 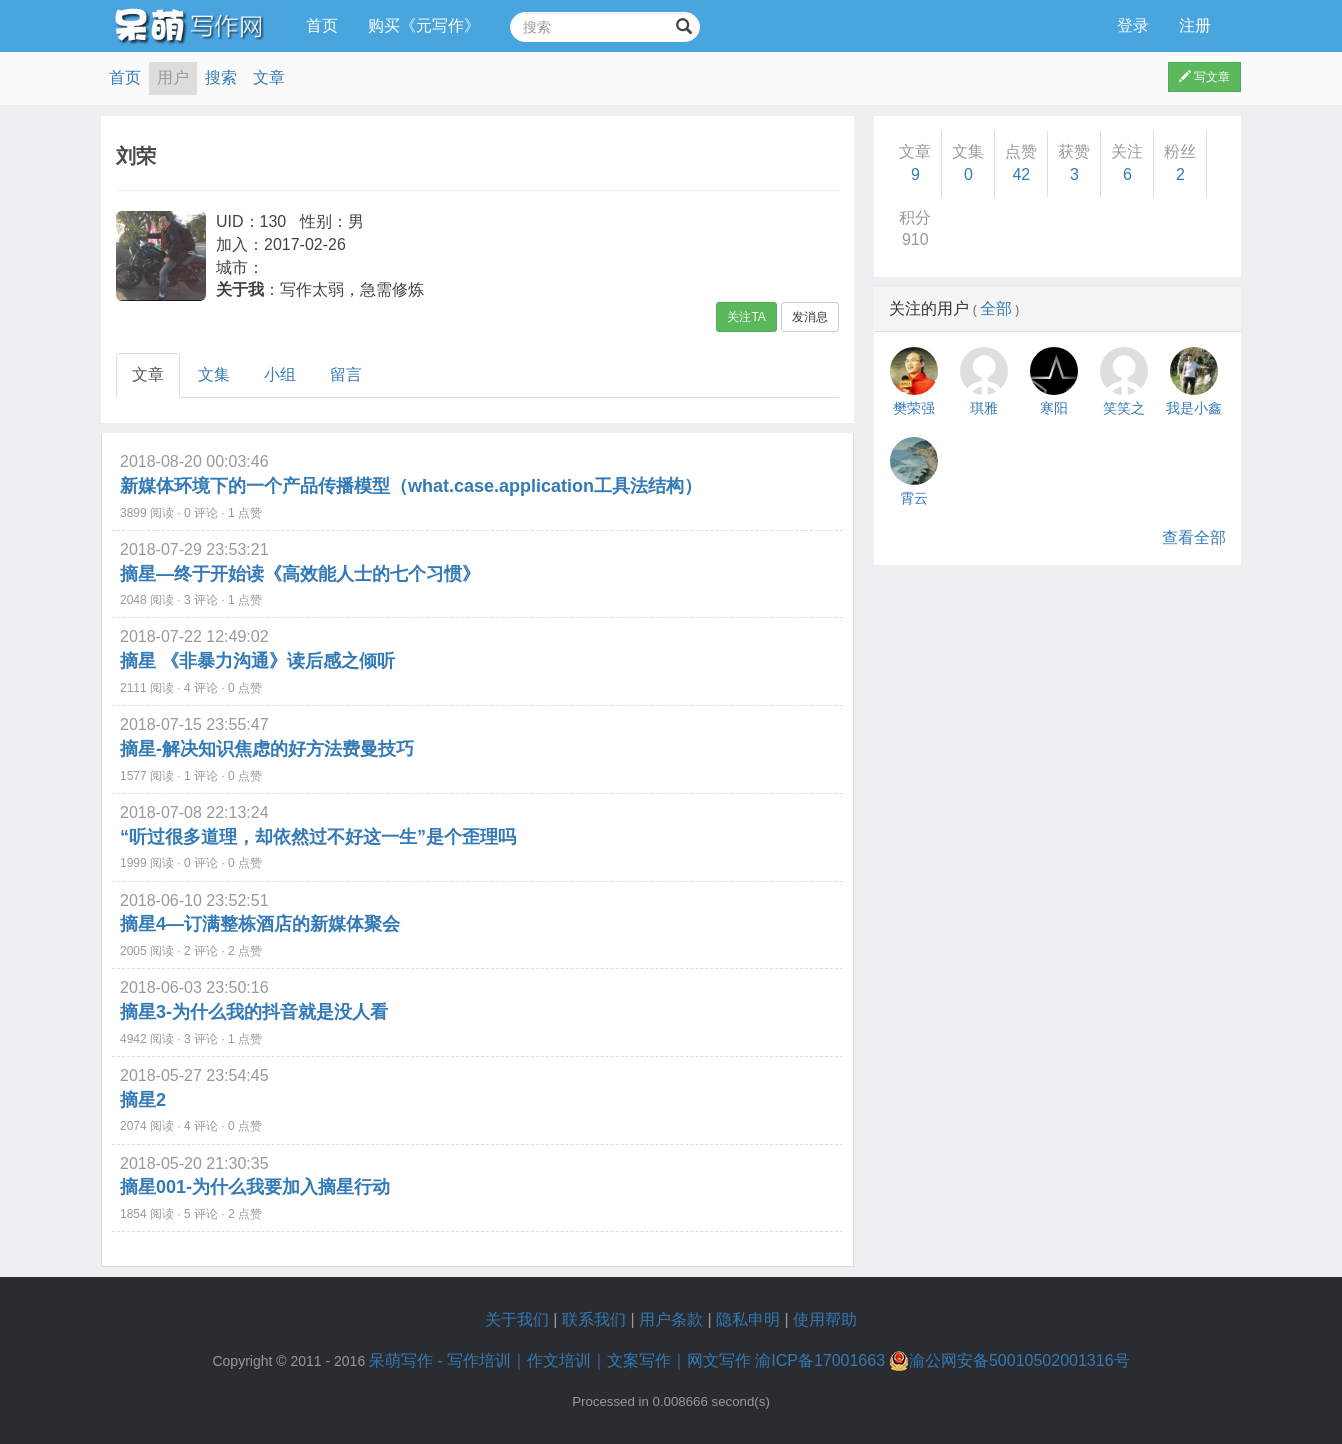 I want to click on 购买《元写作》, so click(x=424, y=25).